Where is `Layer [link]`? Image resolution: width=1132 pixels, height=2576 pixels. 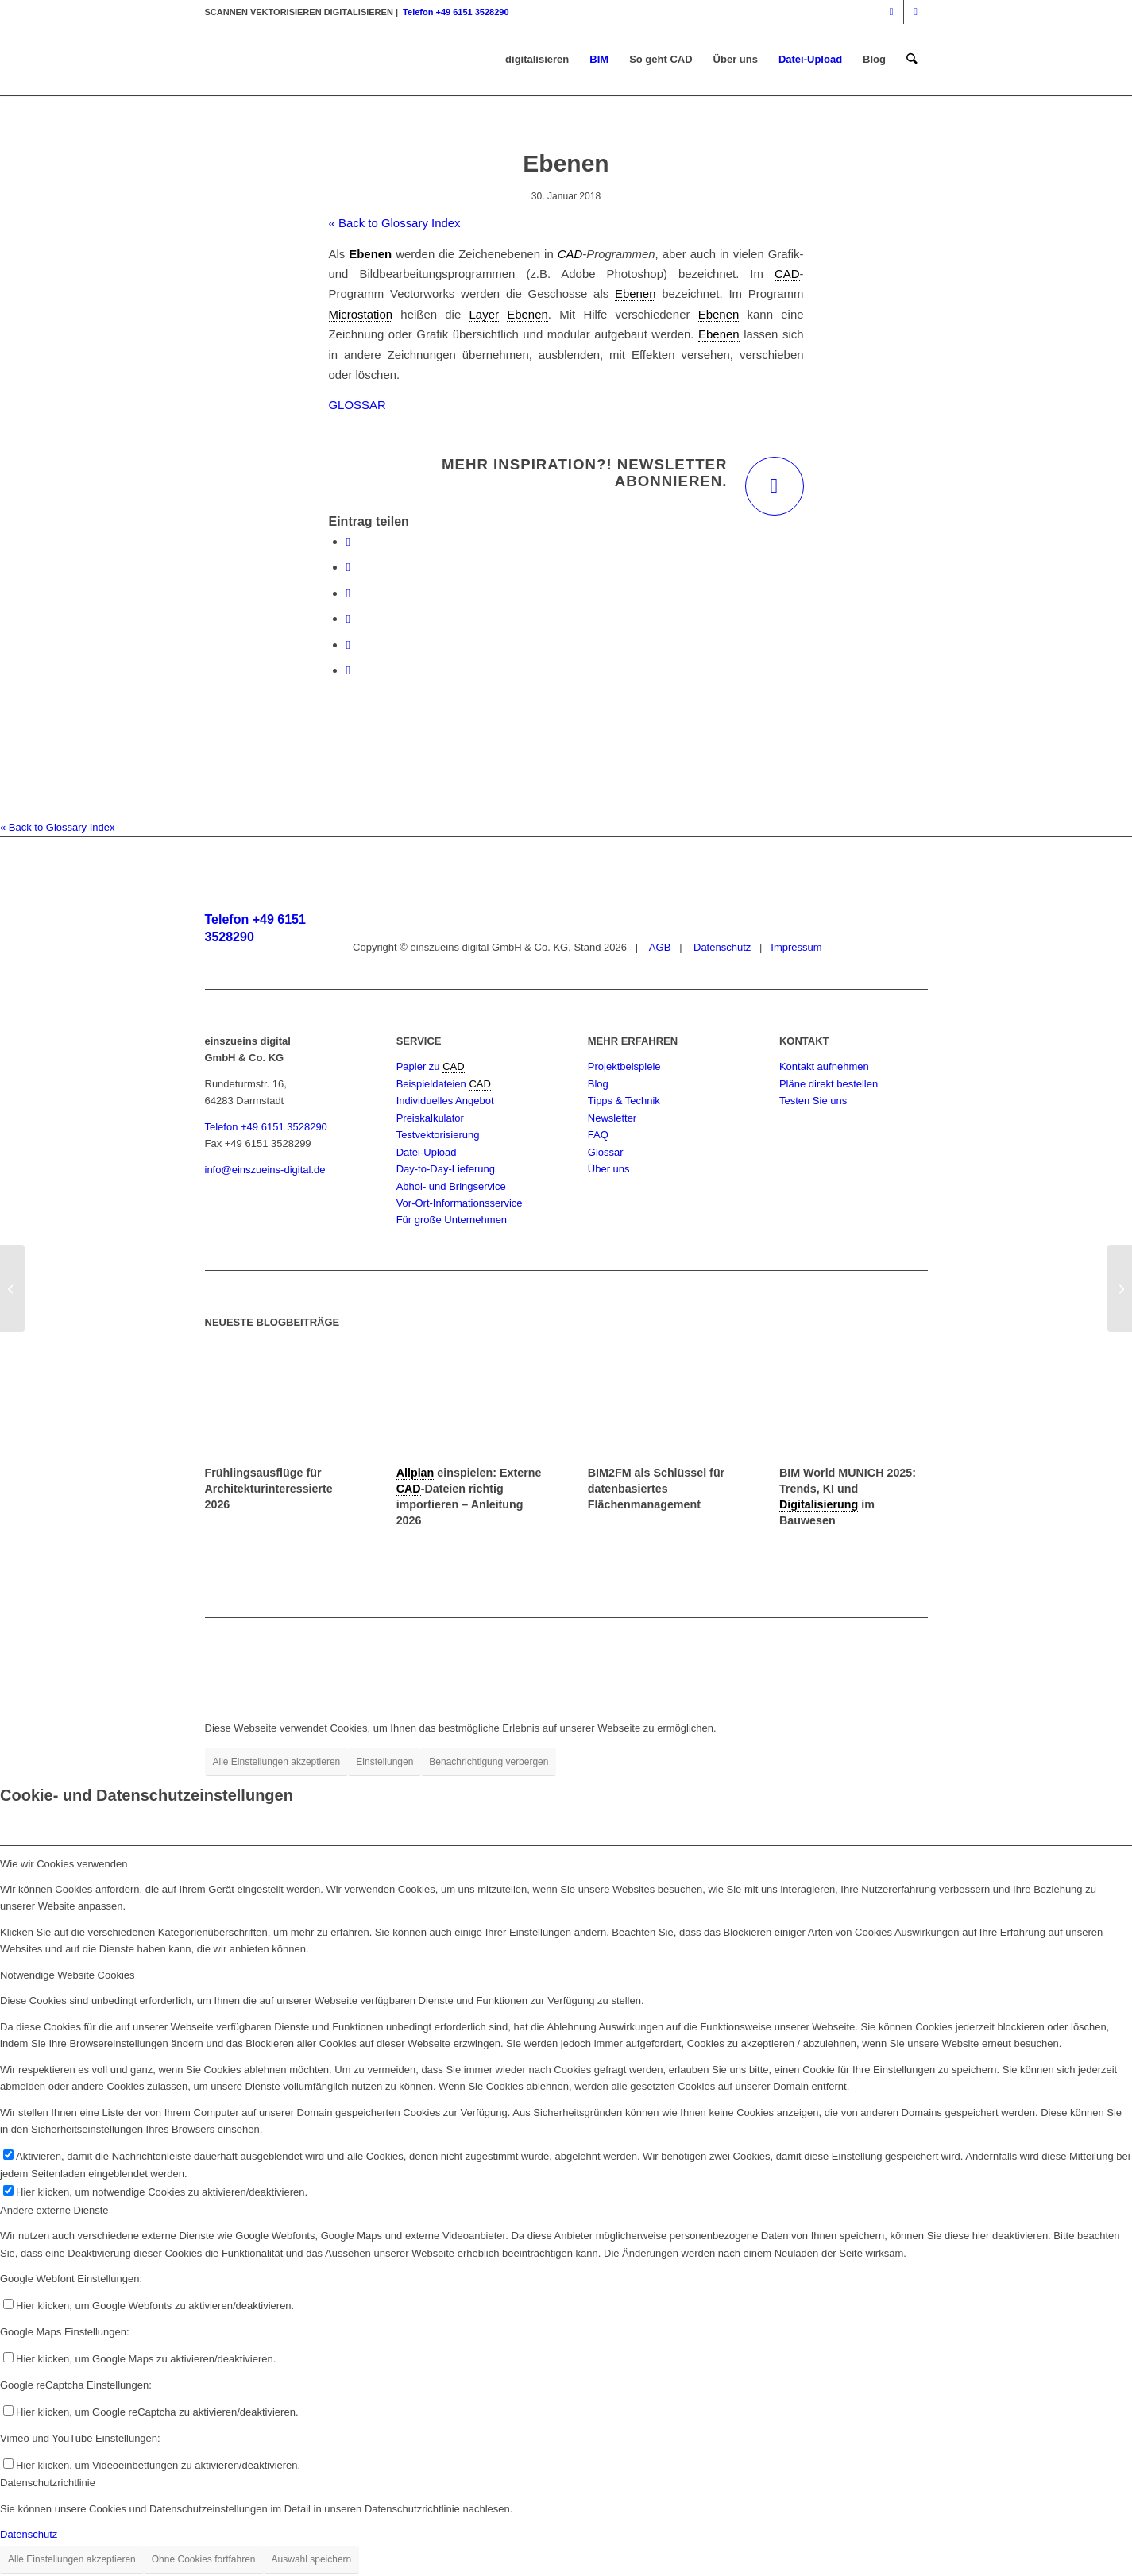
Layer [link] is located at coordinates (484, 314).